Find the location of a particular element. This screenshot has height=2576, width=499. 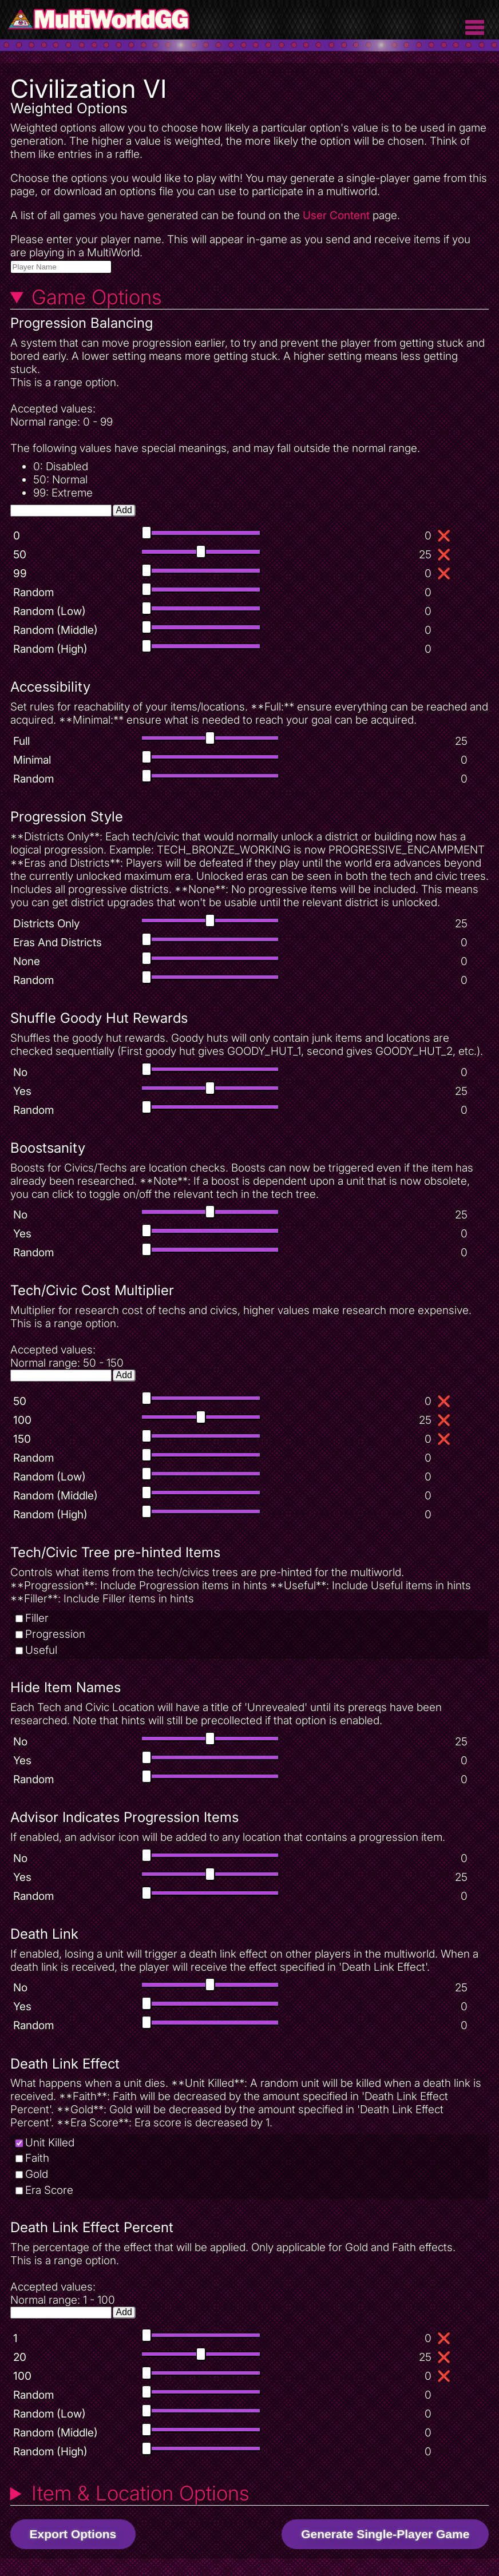

Full is located at coordinates (21, 741).